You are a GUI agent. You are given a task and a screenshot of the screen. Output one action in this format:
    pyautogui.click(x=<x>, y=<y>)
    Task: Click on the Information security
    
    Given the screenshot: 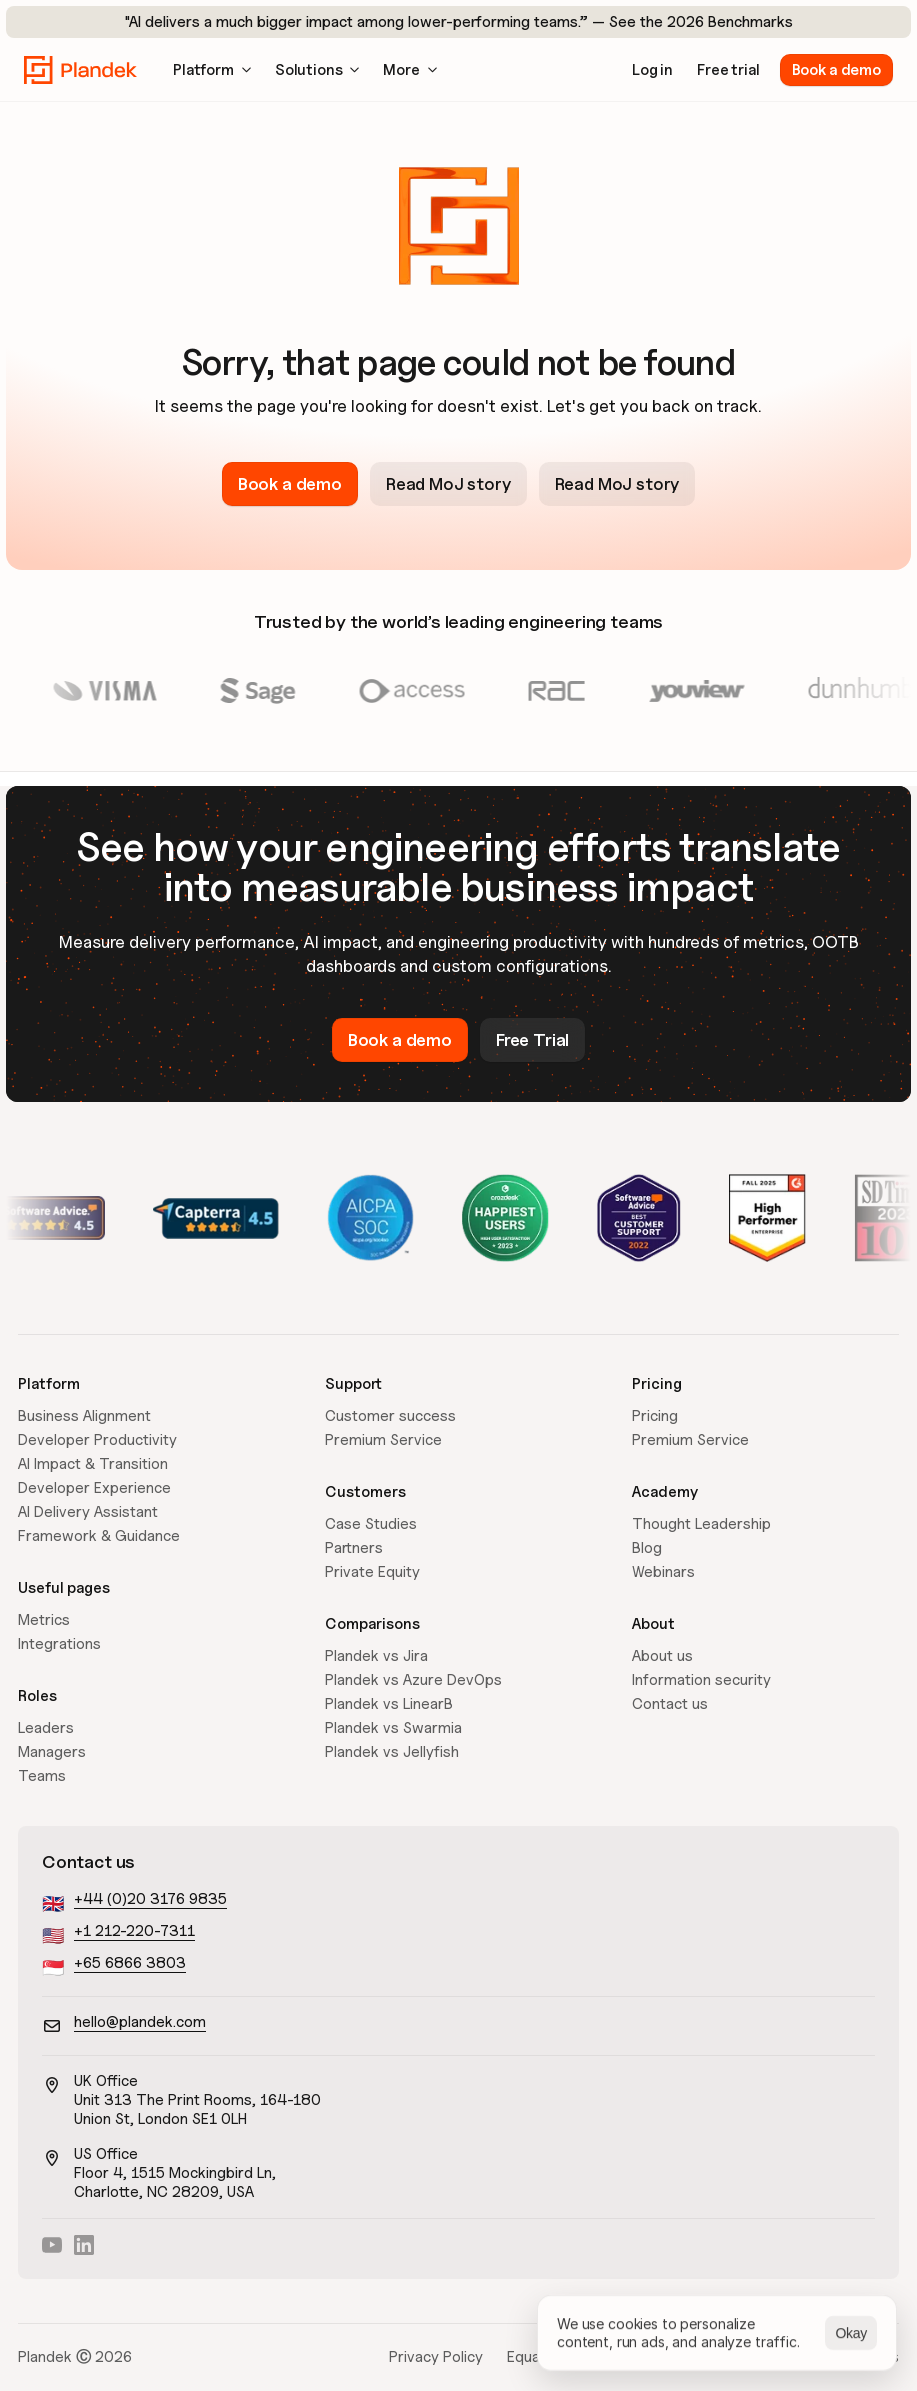 What is the action you would take?
    pyautogui.click(x=701, y=1680)
    